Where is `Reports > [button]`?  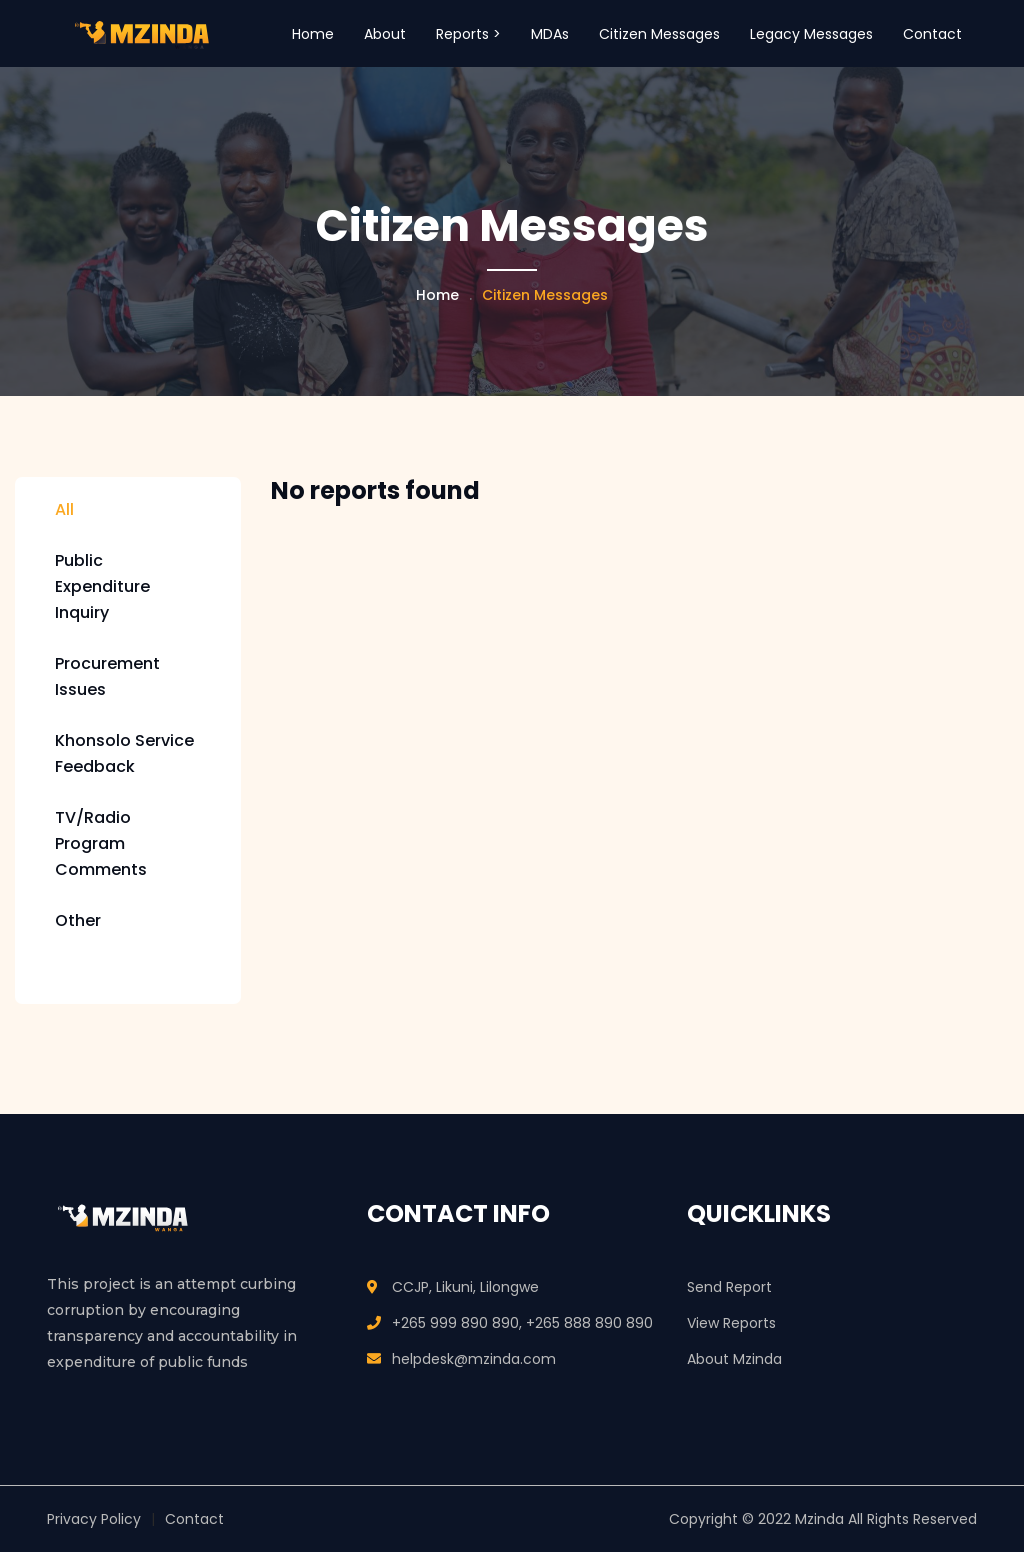 Reports > [button] is located at coordinates (468, 34).